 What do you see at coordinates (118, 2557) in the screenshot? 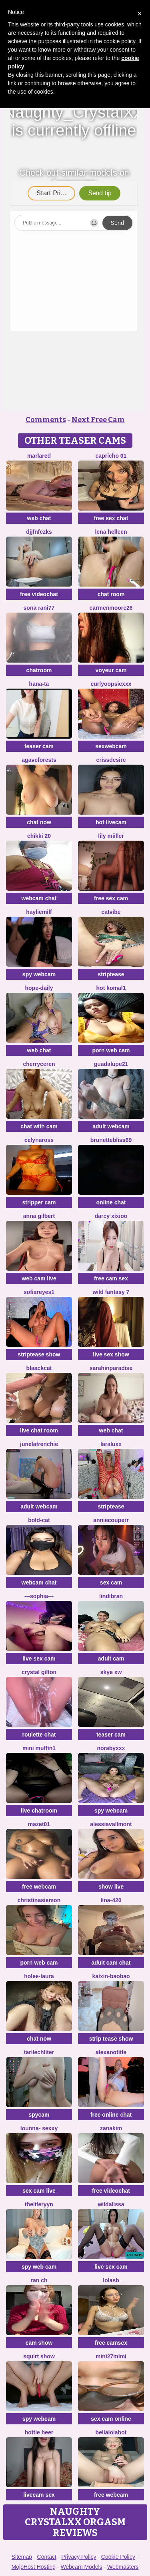
I see `Cookie Policy` at bounding box center [118, 2557].